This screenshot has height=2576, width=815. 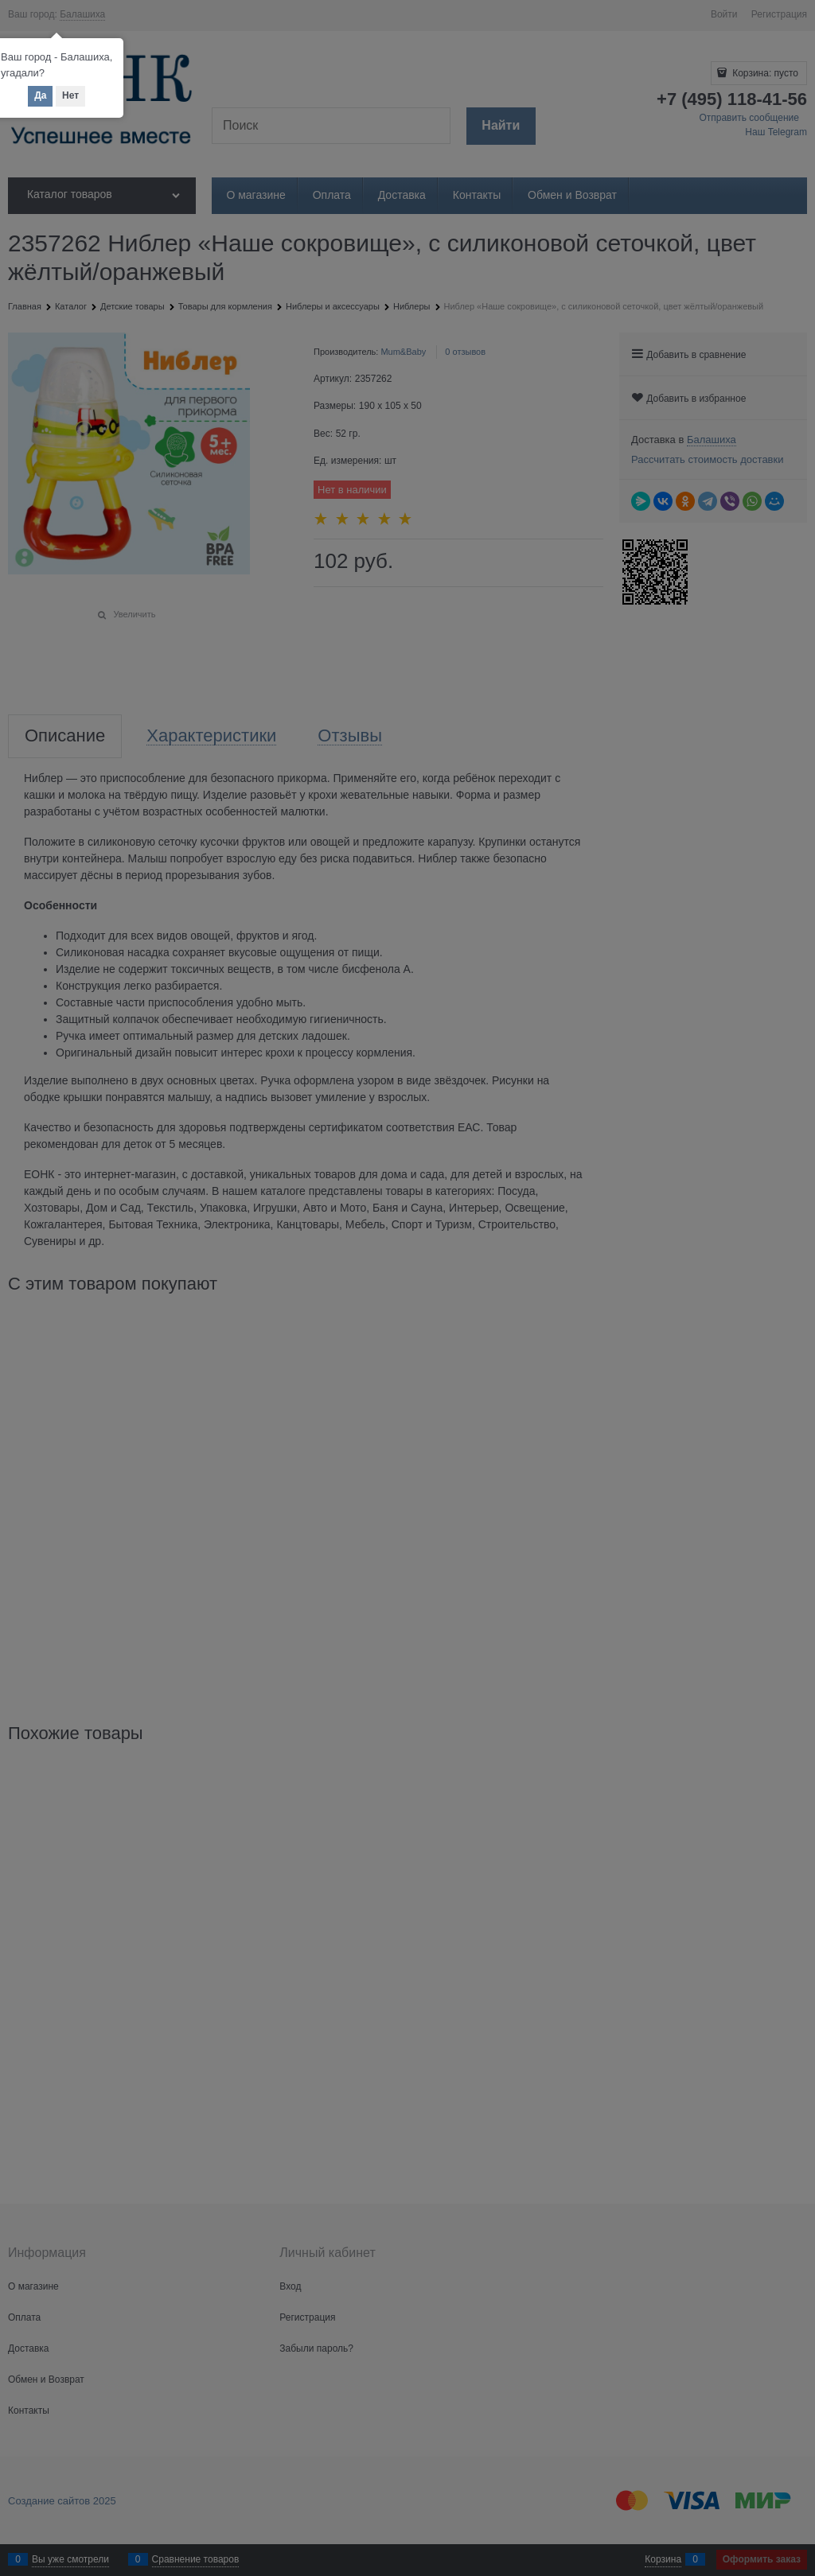 What do you see at coordinates (40, 95) in the screenshot?
I see `Да` at bounding box center [40, 95].